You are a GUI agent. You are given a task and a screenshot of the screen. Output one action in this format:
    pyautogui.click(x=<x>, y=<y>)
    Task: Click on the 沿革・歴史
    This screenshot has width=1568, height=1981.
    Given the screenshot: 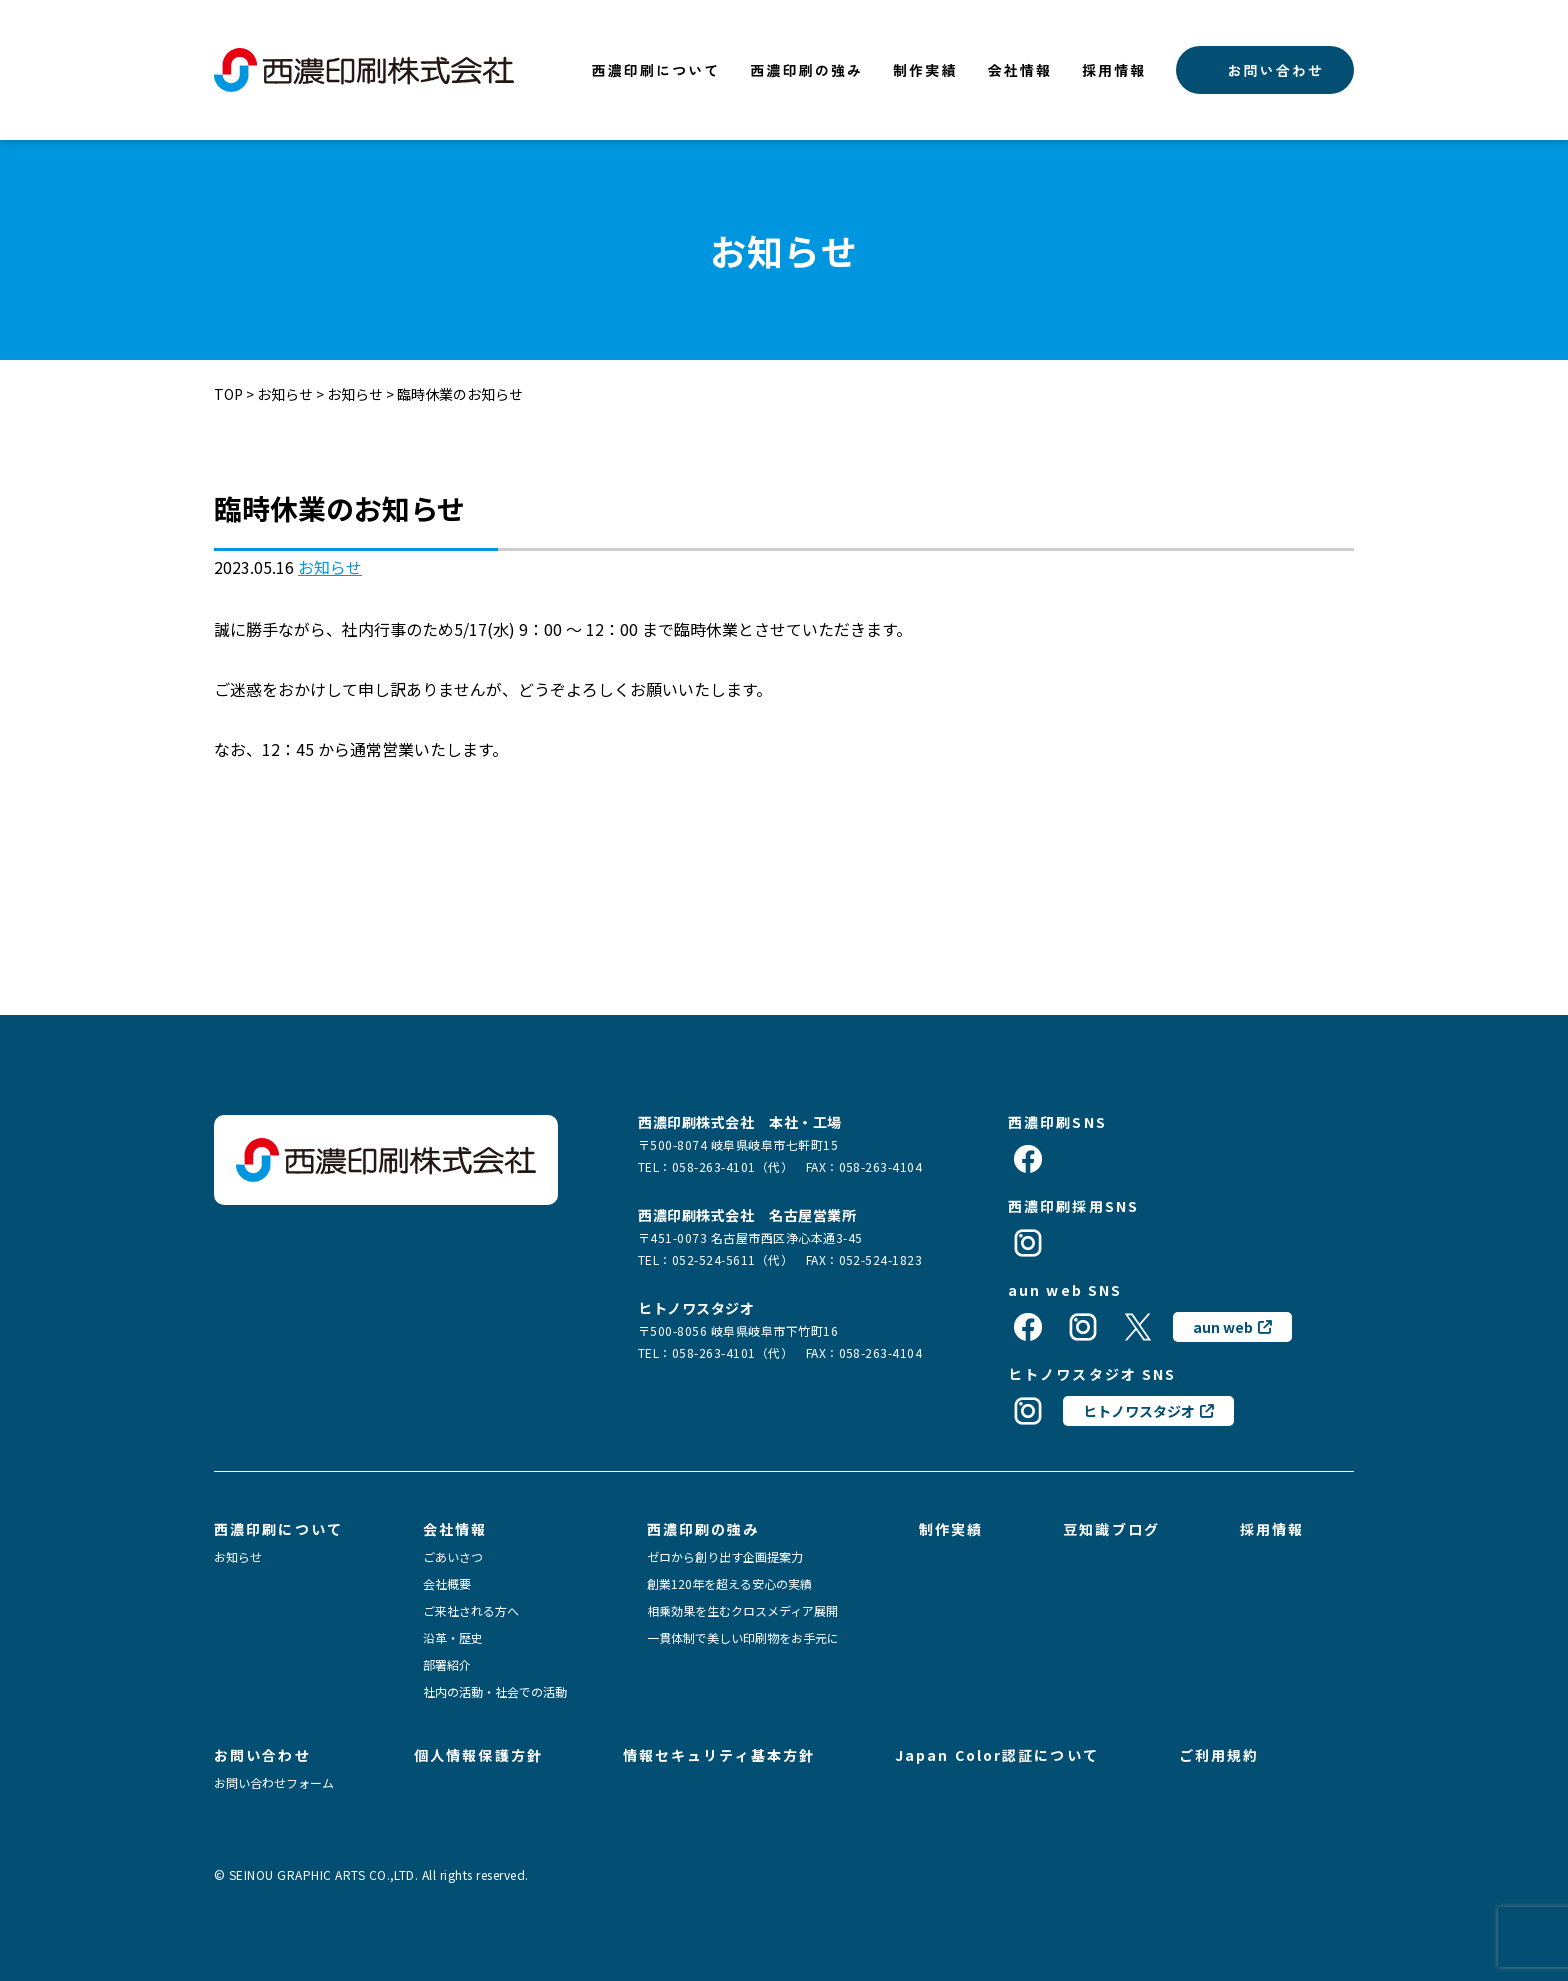 What is the action you would take?
    pyautogui.click(x=453, y=1638)
    